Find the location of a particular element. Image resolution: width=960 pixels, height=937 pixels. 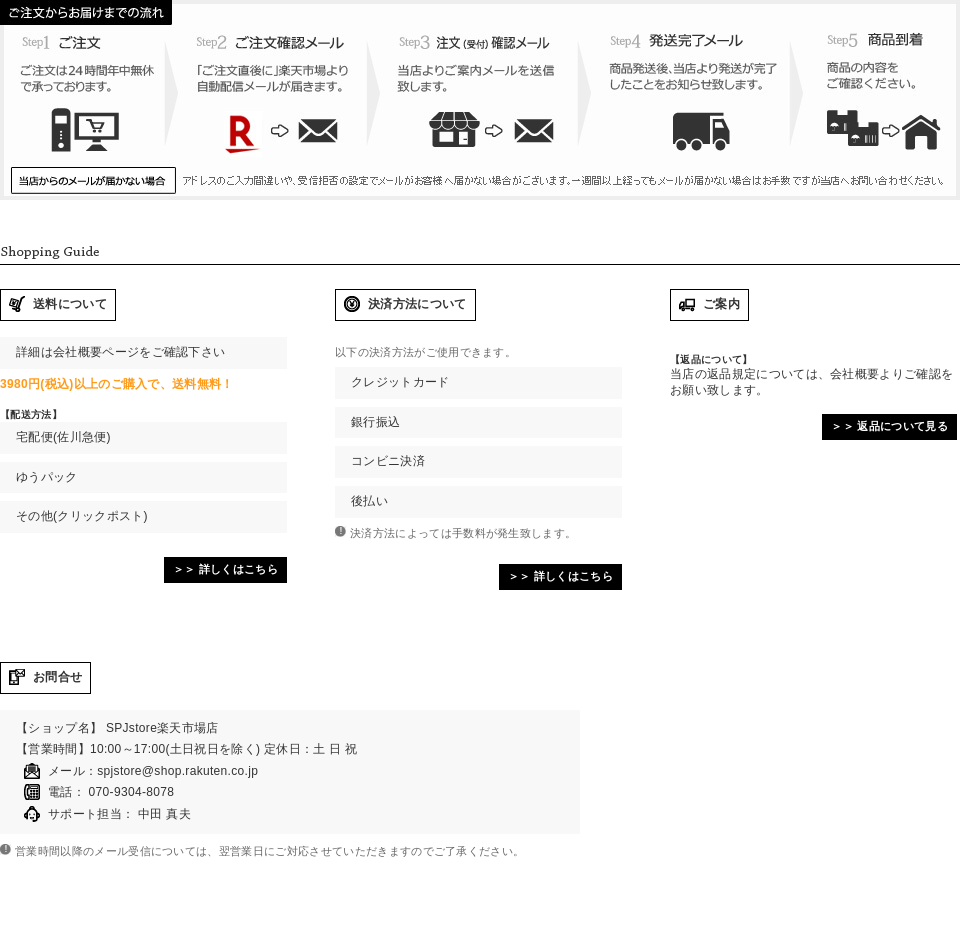

＞＞ 詳しくはこちら is located at coordinates (225, 569).